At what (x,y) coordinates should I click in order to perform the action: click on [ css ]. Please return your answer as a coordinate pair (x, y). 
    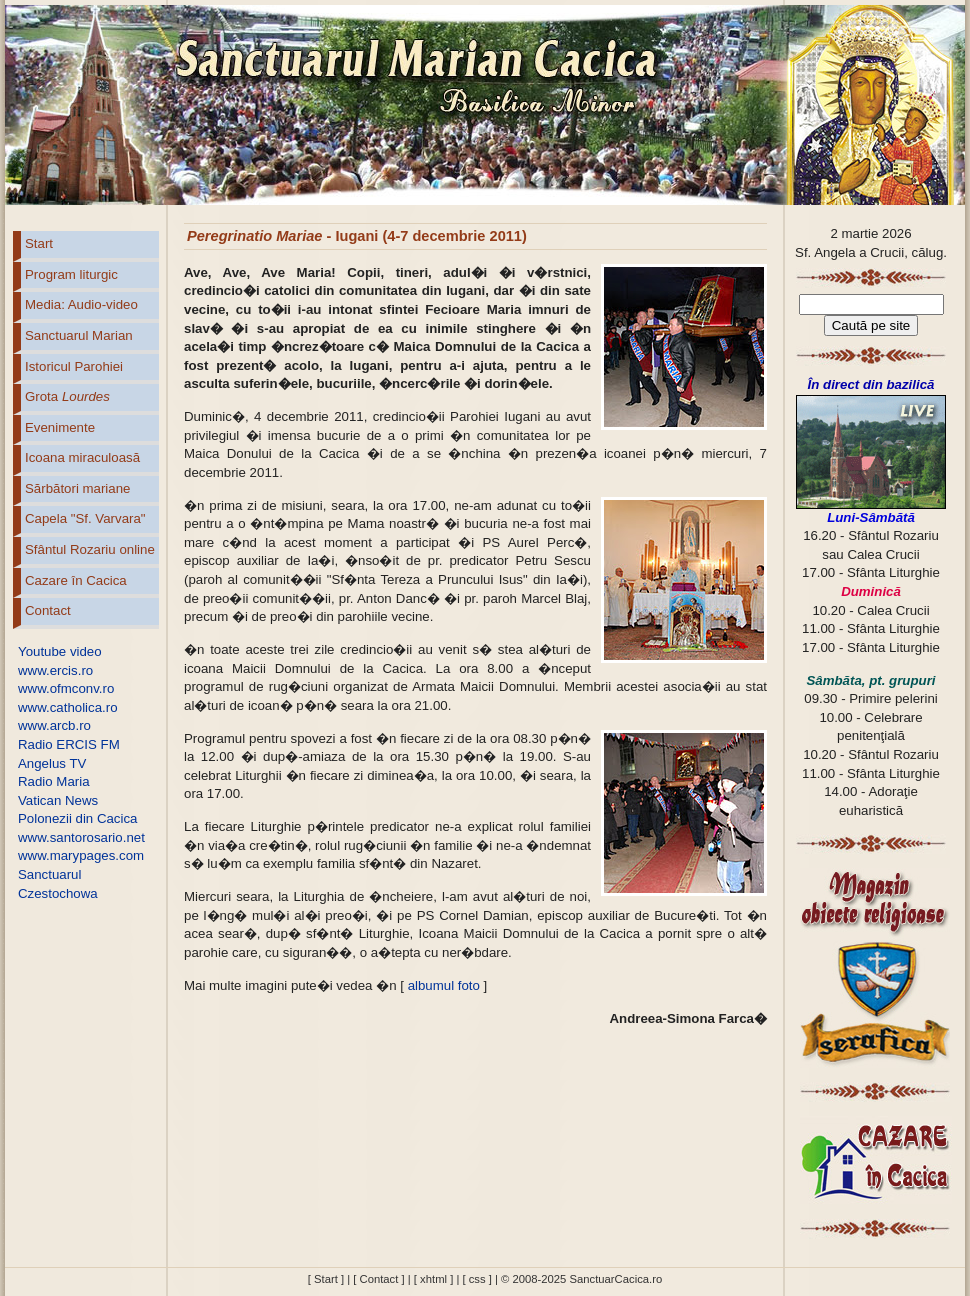
    Looking at the image, I should click on (476, 1279).